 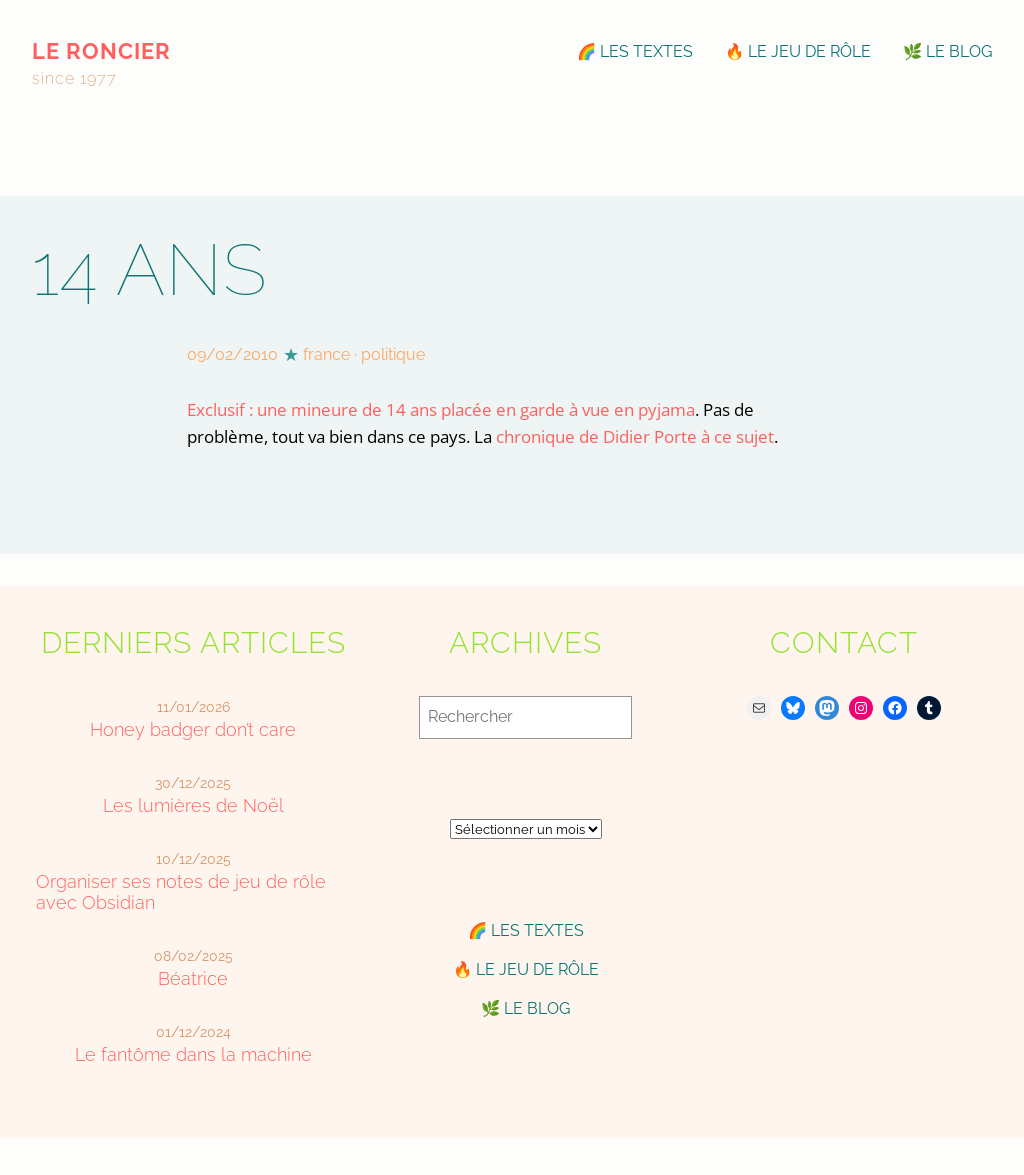 I want to click on chronique de Didier Porte à ce sujet, so click(x=635, y=436).